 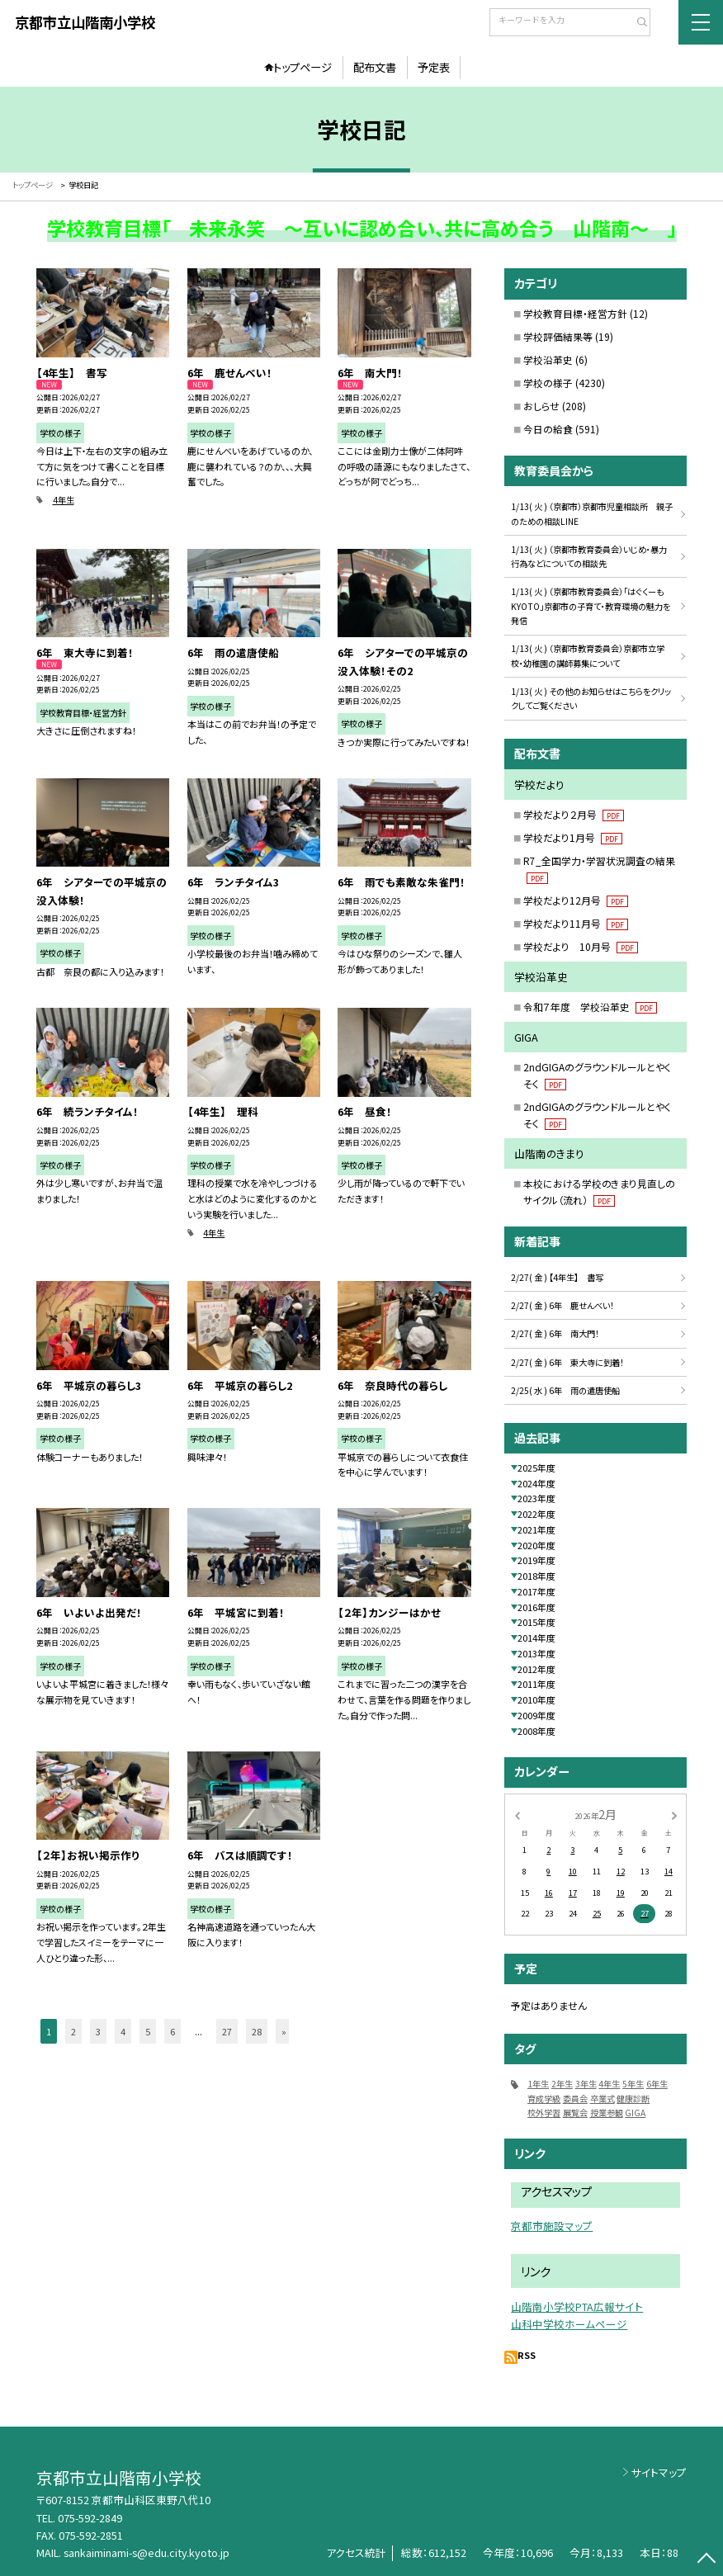 I want to click on サイトマップ, so click(x=659, y=2472).